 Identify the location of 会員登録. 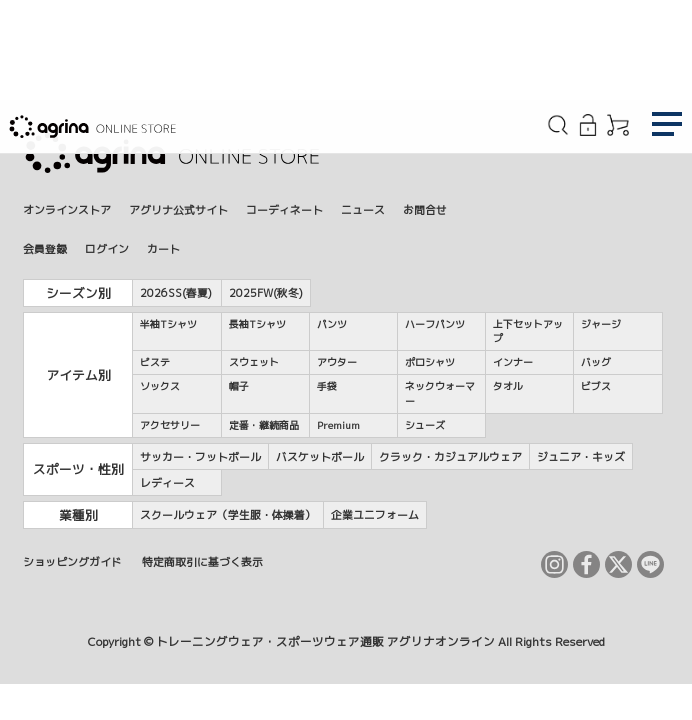
(45, 248).